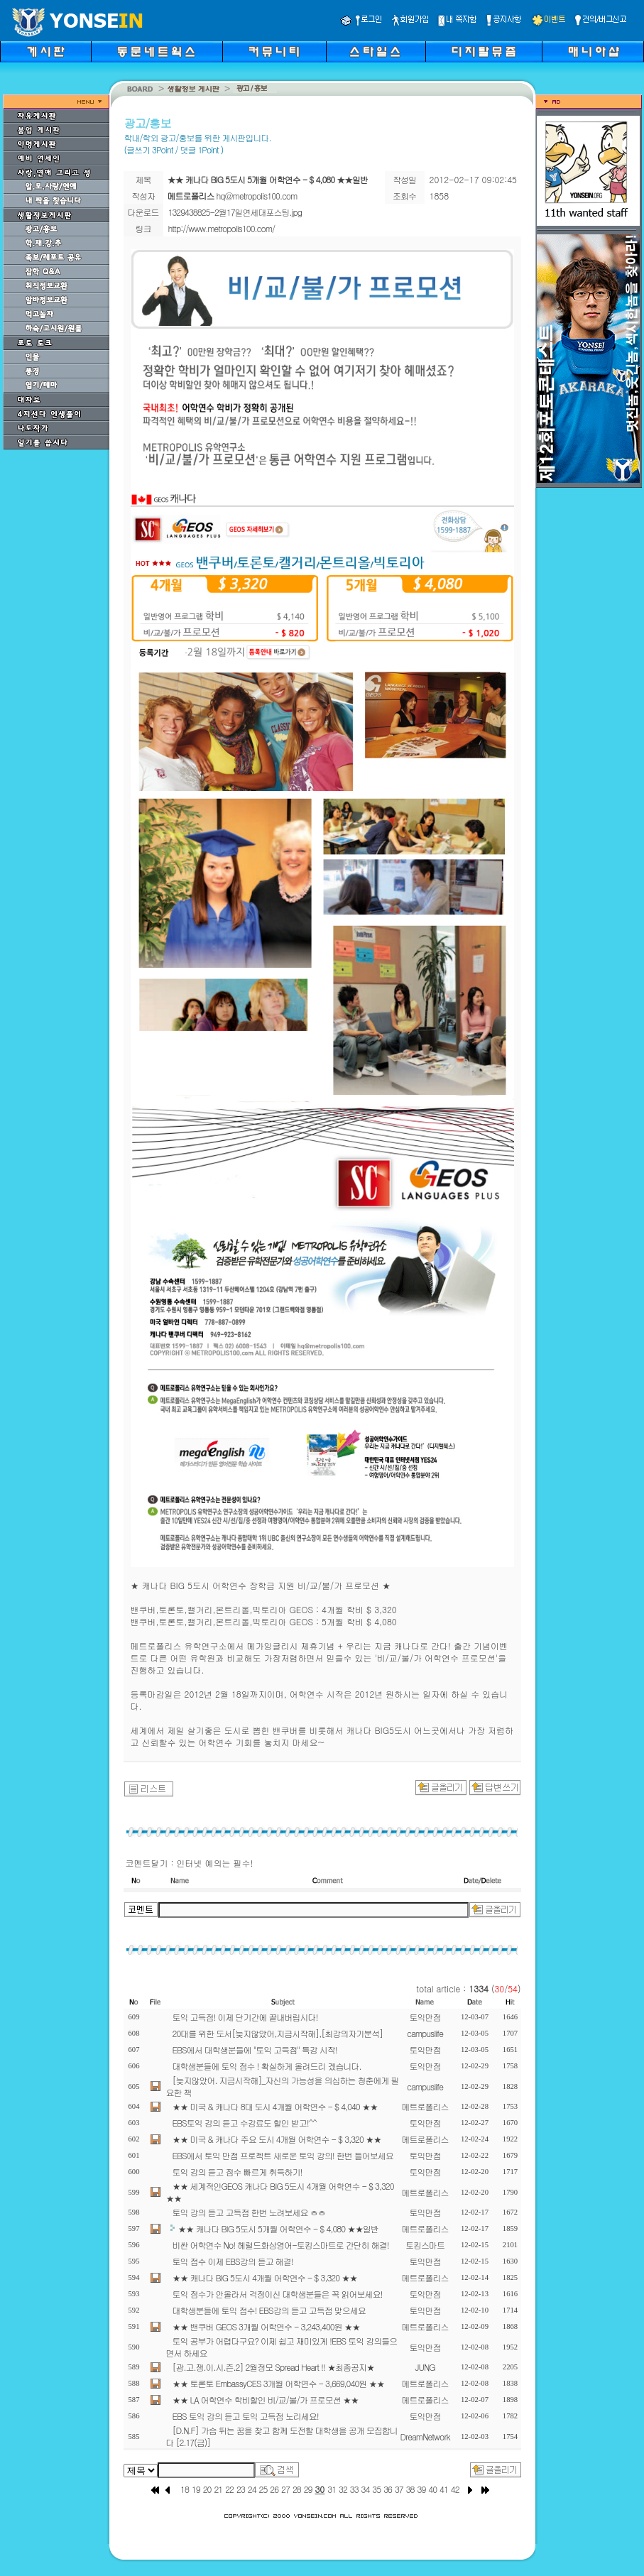 The width and height of the screenshot is (644, 2576). Describe the element at coordinates (266, 2400) in the screenshot. I see `★★ LA 어학연수 학비할인 비/교/불/가 프로모션 ★★` at that location.